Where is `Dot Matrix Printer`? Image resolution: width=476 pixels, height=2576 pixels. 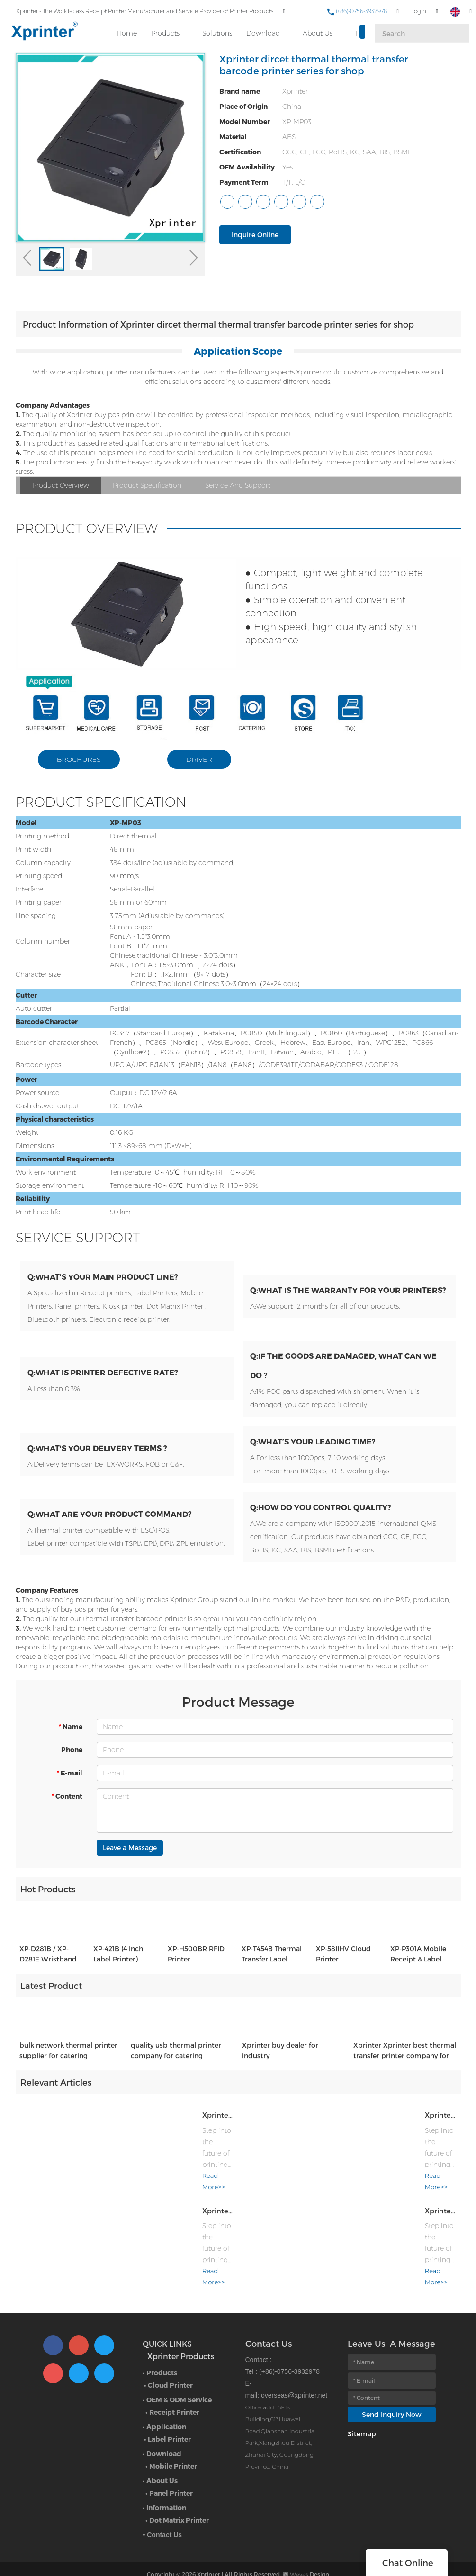
Dot Matrix Printer is located at coordinates (179, 2501).